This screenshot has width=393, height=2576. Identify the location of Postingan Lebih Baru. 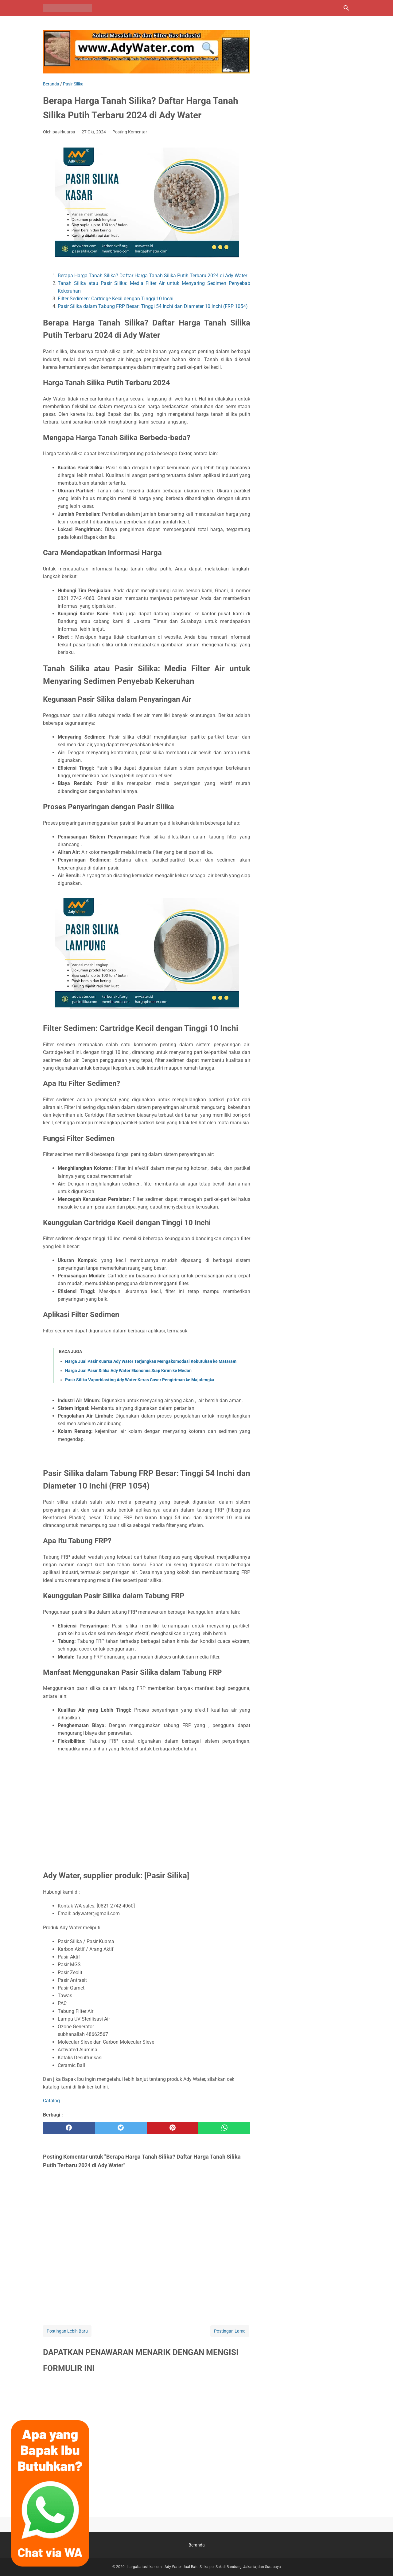
(67, 2331).